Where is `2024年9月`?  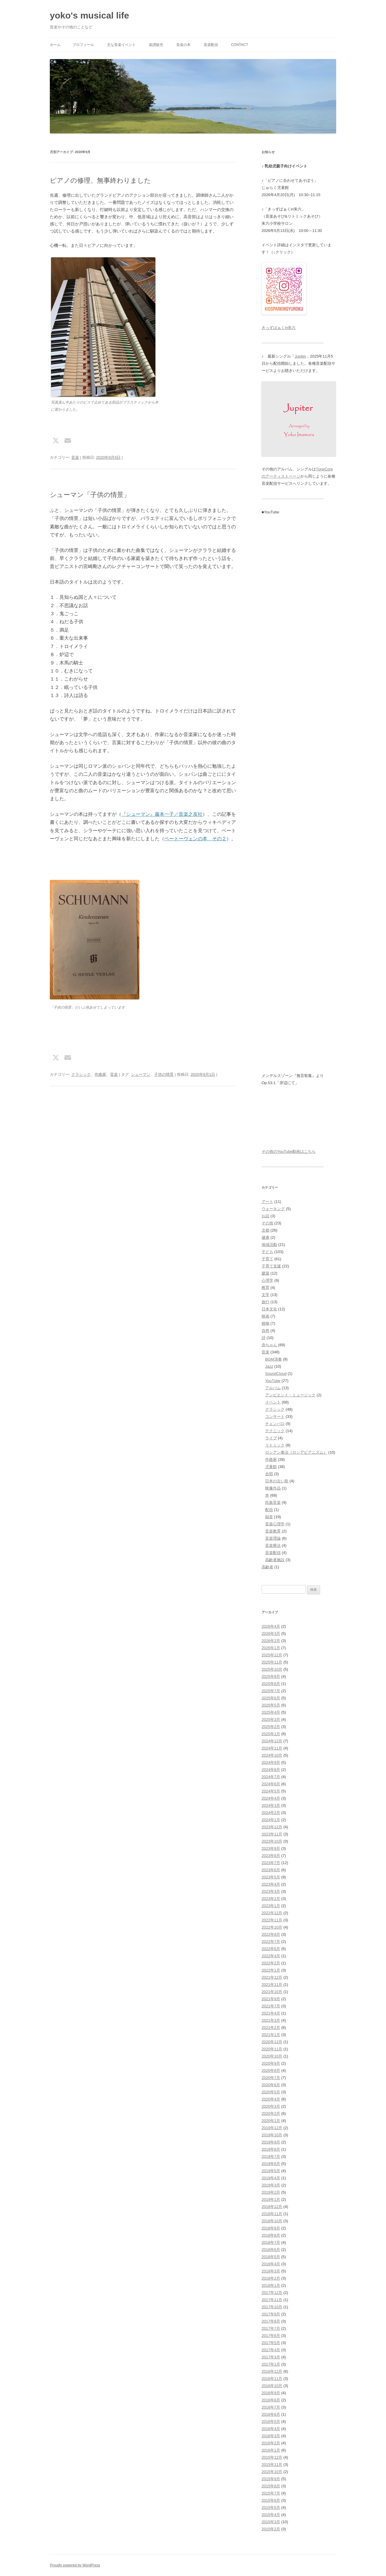 2024年9月 is located at coordinates (271, 1762).